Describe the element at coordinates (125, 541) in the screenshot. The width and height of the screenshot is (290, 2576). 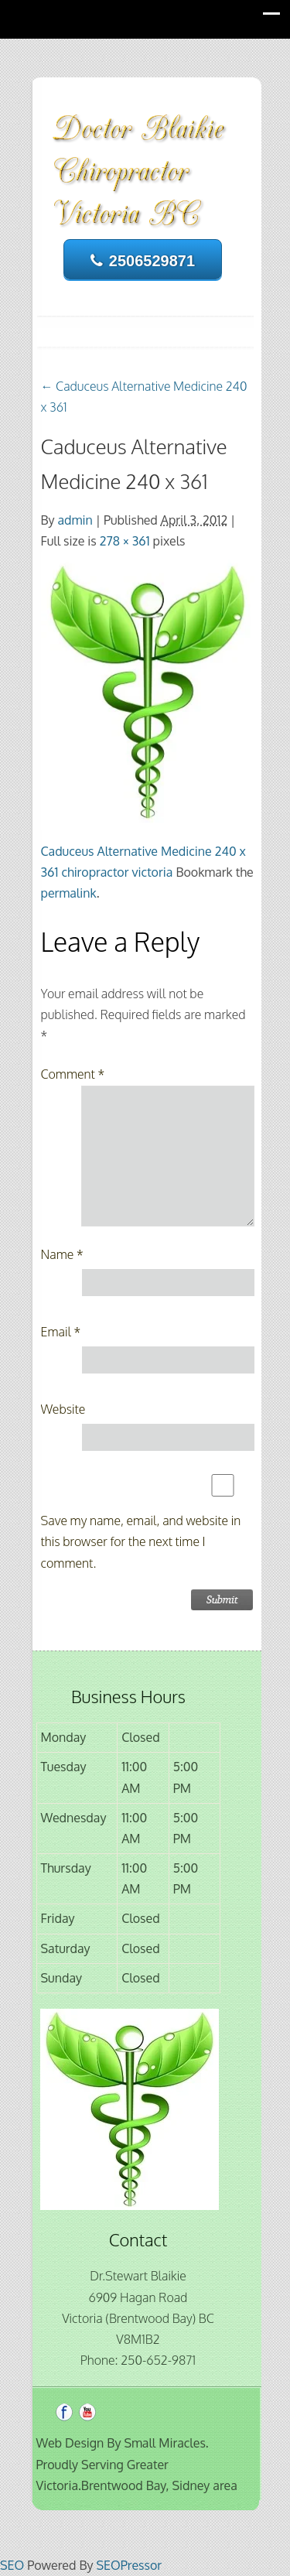
I see `278 × 361` at that location.